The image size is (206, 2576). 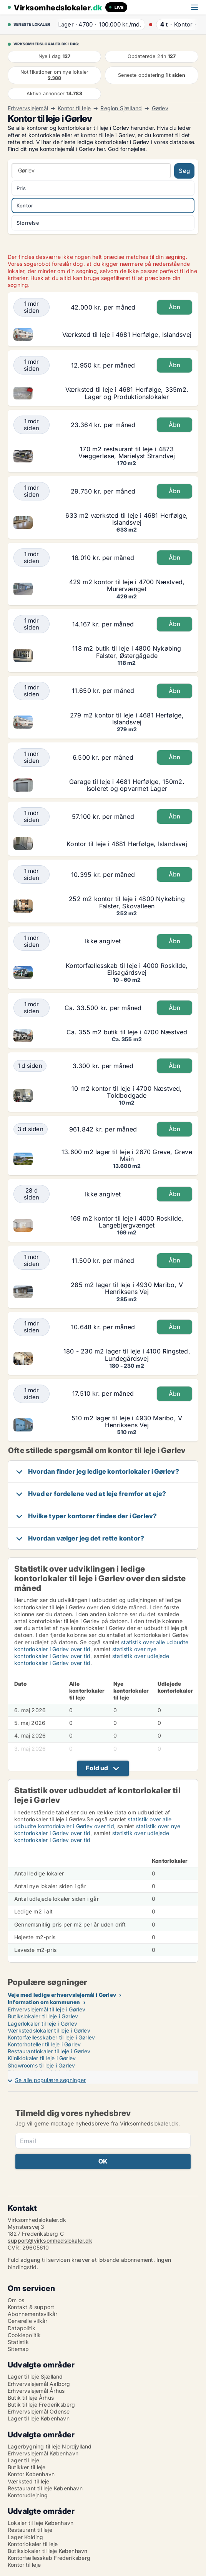 I want to click on Kontorhoteller til leje i Gørlev, so click(x=44, y=2044).